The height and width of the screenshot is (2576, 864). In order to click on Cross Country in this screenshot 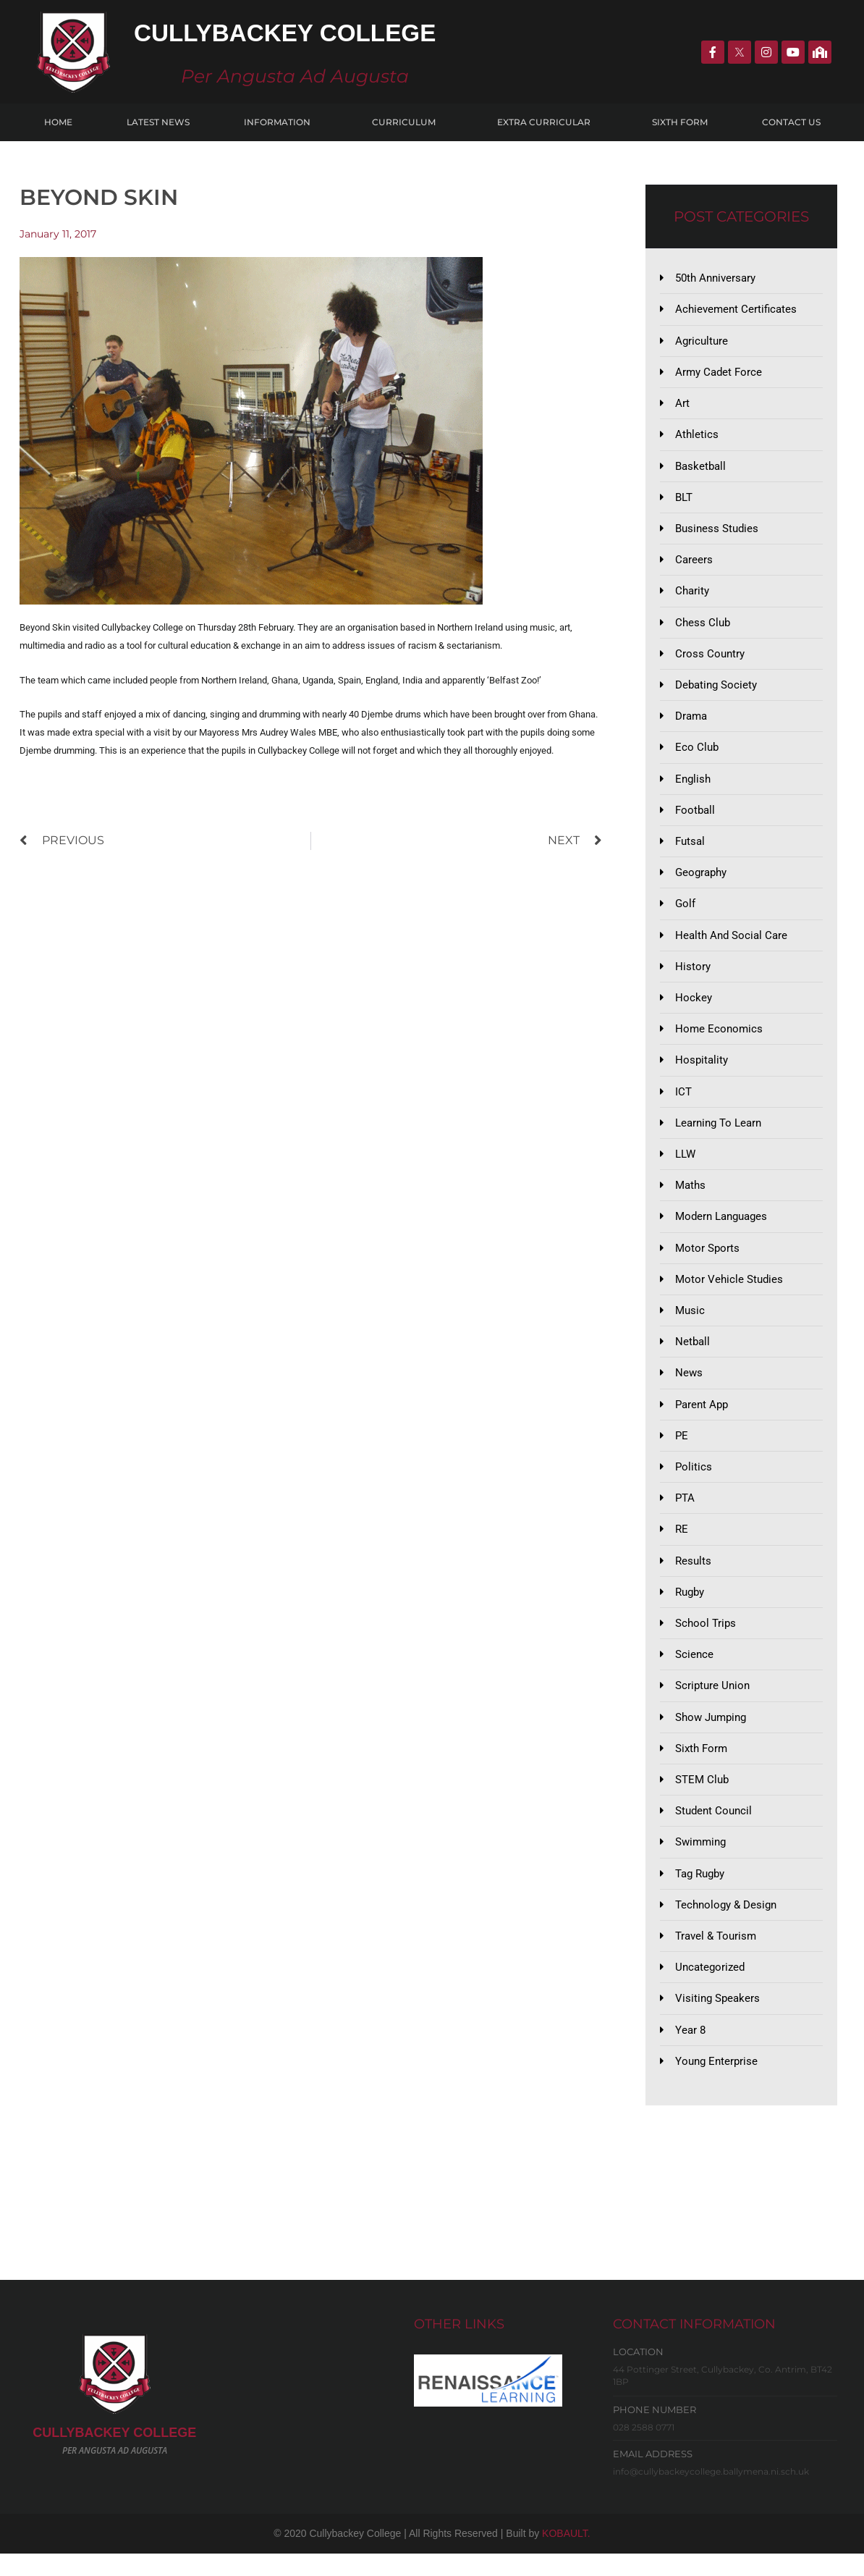, I will do `click(710, 658)`.